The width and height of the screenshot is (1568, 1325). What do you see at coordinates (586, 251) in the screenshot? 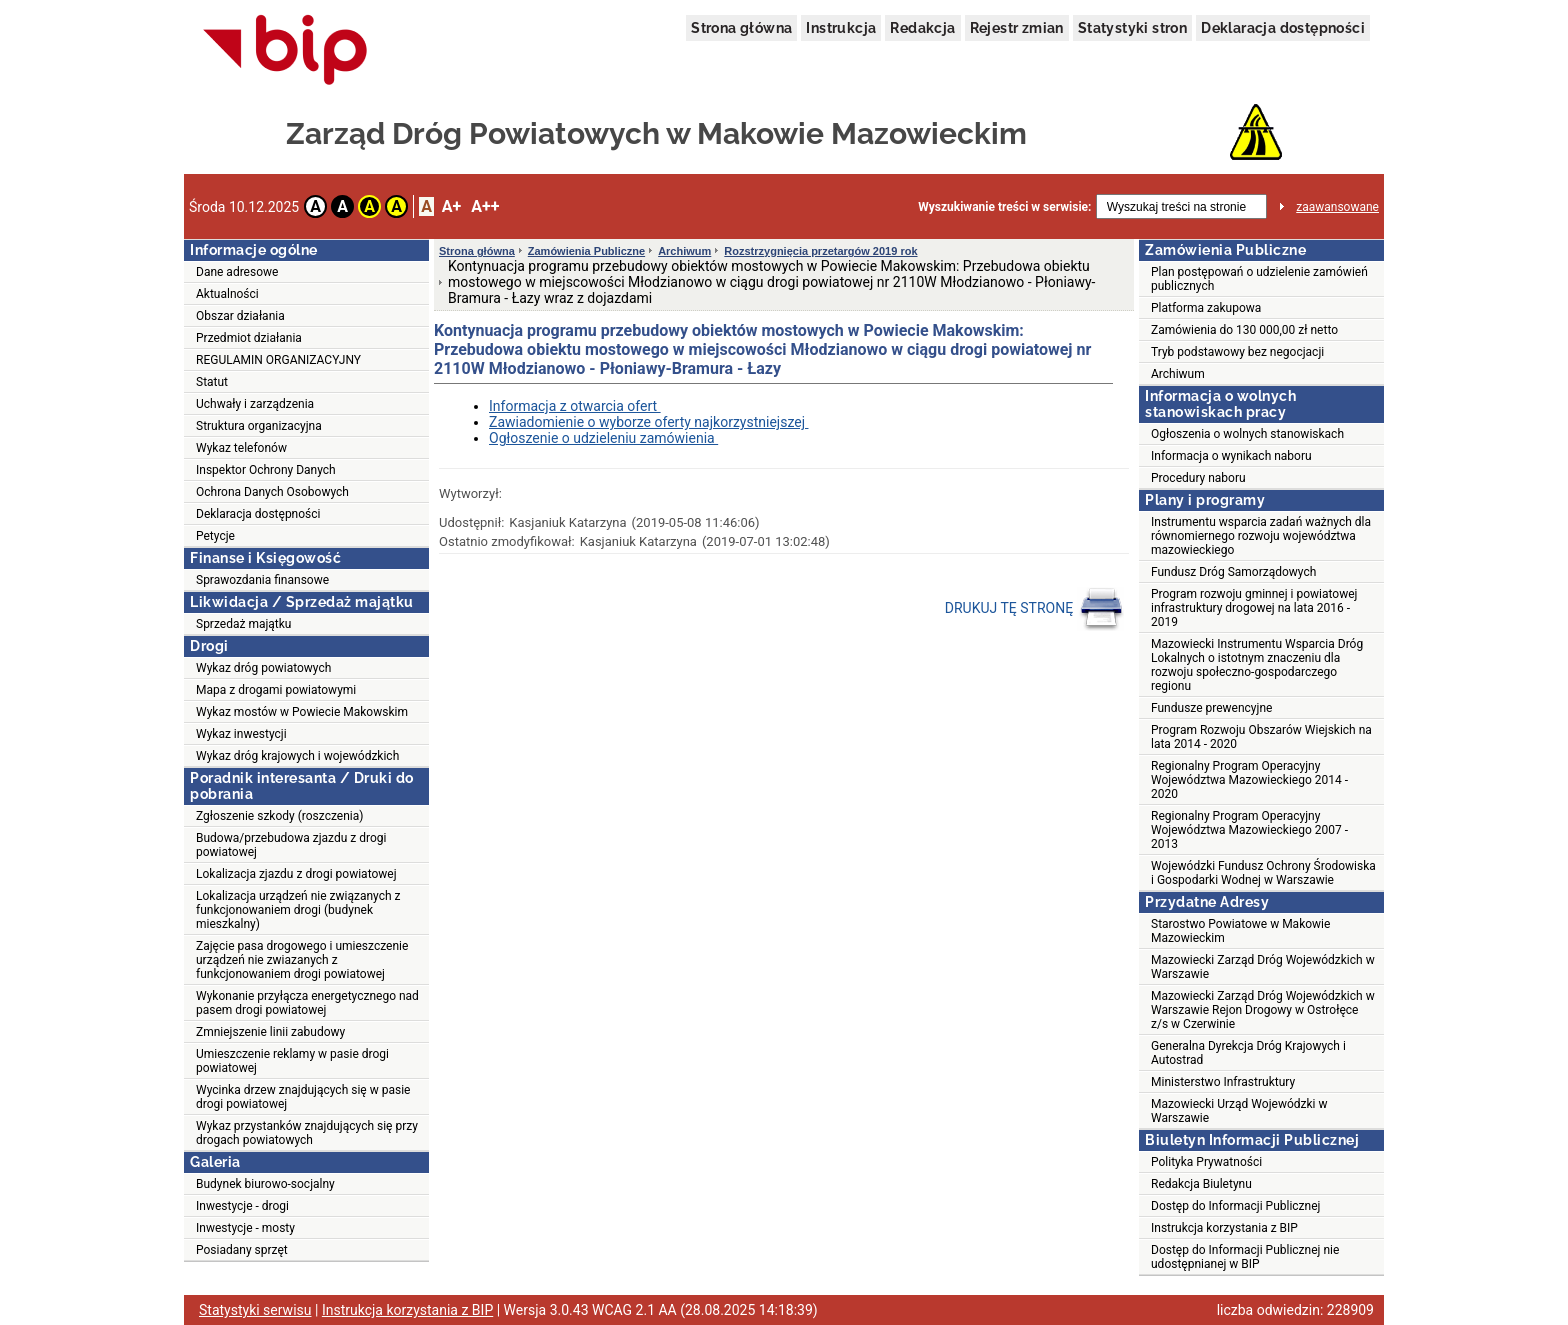
I see `Zamówienia Publiczne` at bounding box center [586, 251].